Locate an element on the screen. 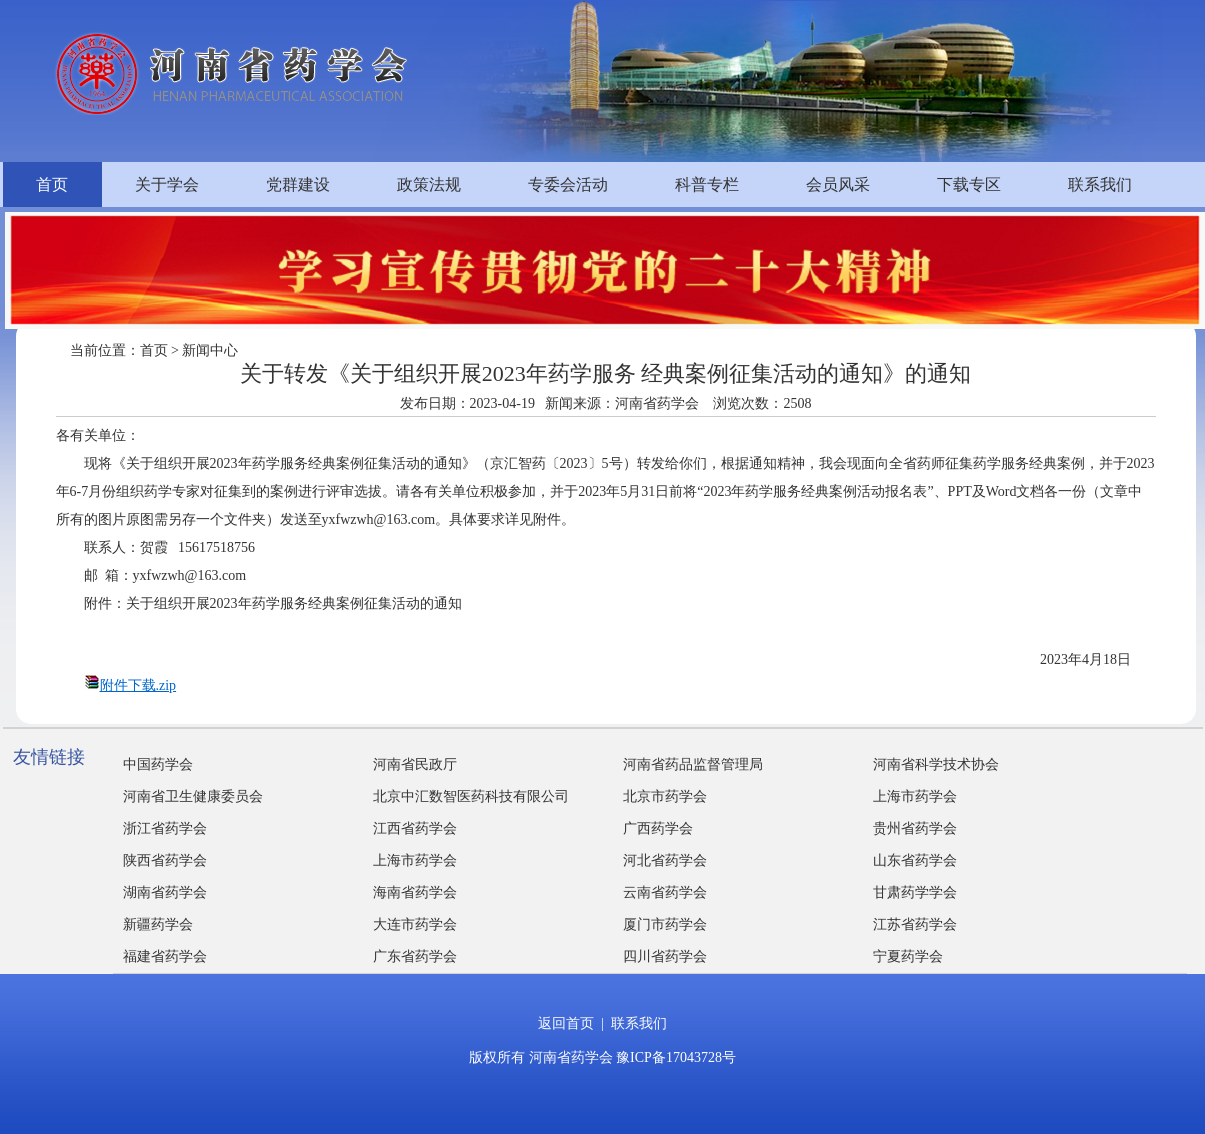 The width and height of the screenshot is (1205, 1134). 江苏省药学会 is located at coordinates (915, 924).